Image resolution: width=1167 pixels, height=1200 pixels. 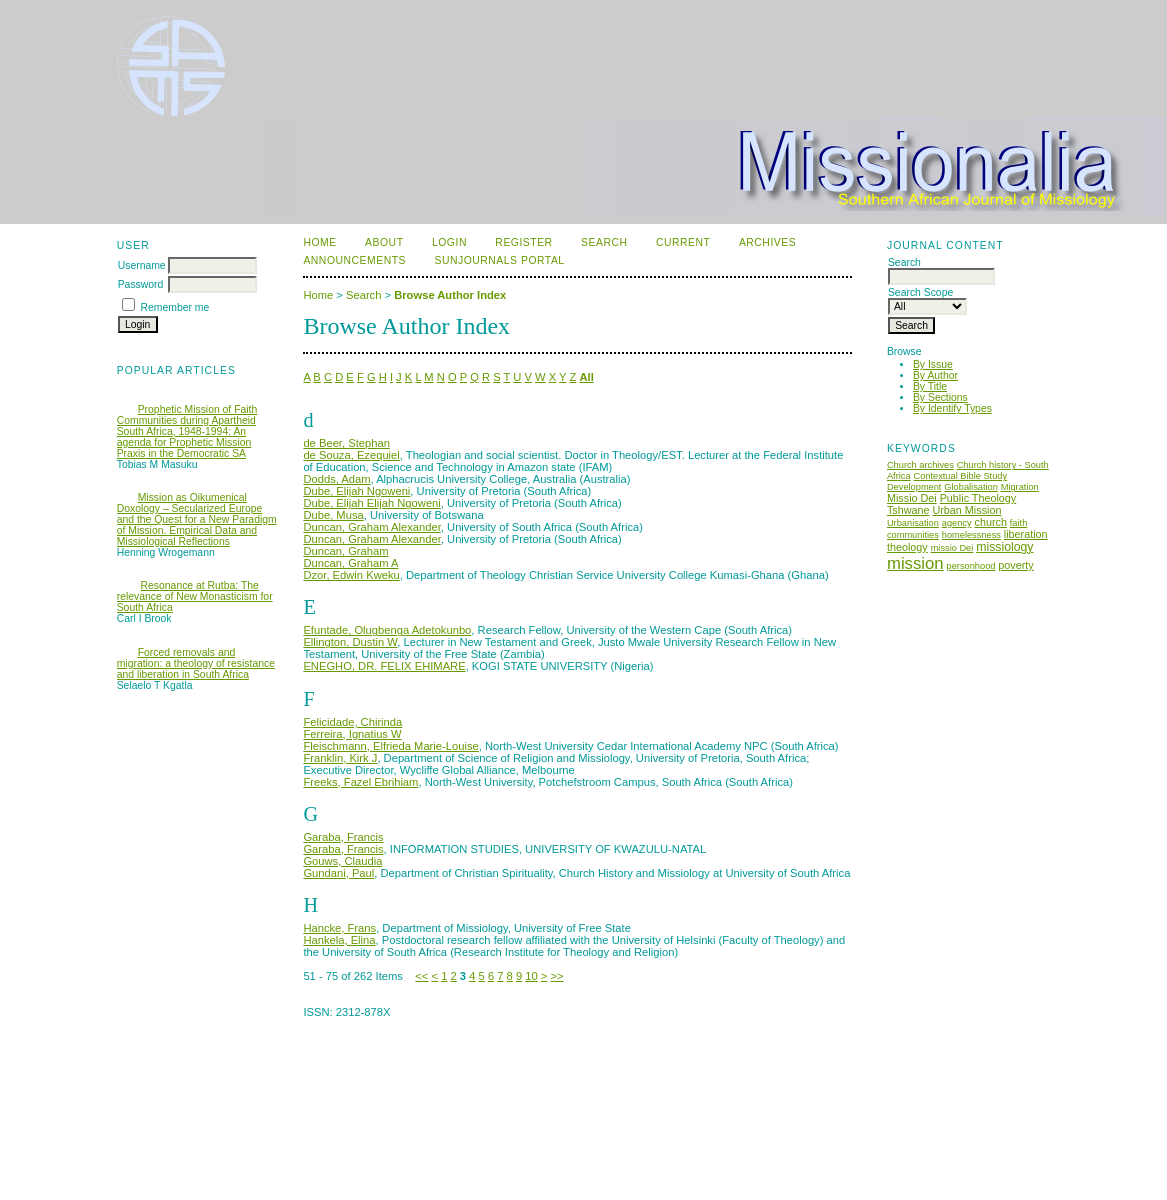 I want to click on Ellington, Dustin W, so click(x=350, y=642).